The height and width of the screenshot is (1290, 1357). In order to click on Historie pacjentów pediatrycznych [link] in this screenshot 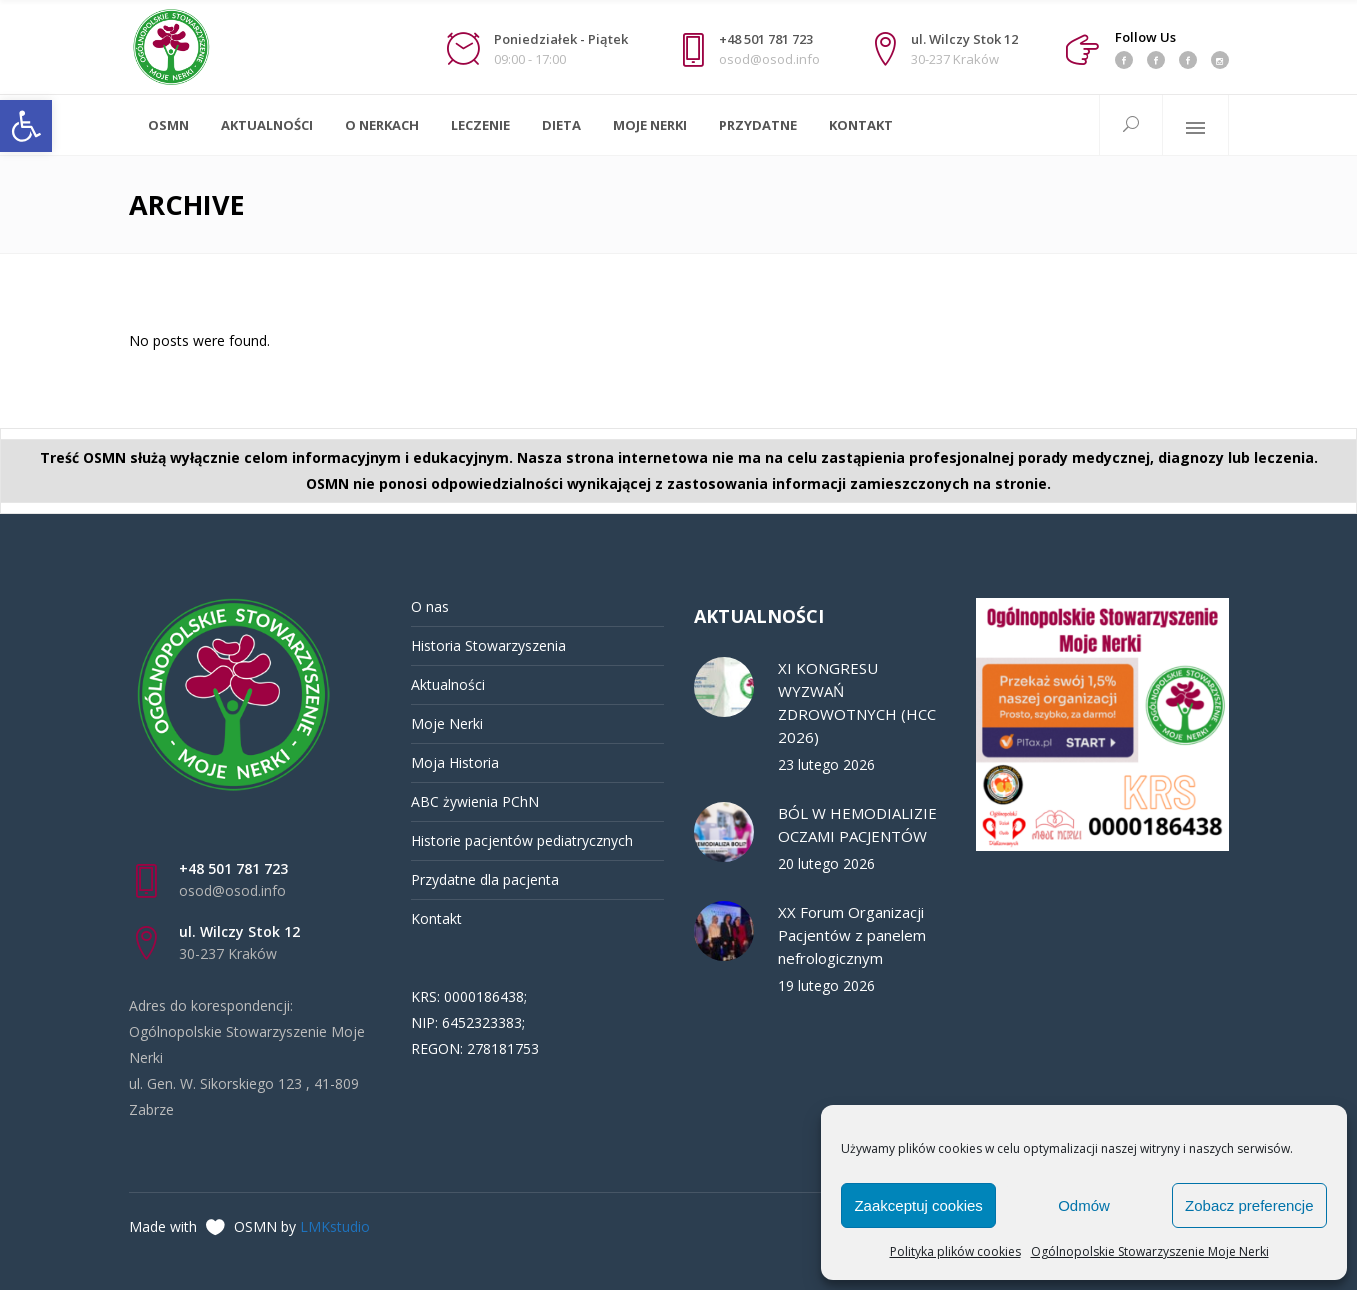, I will do `click(522, 840)`.